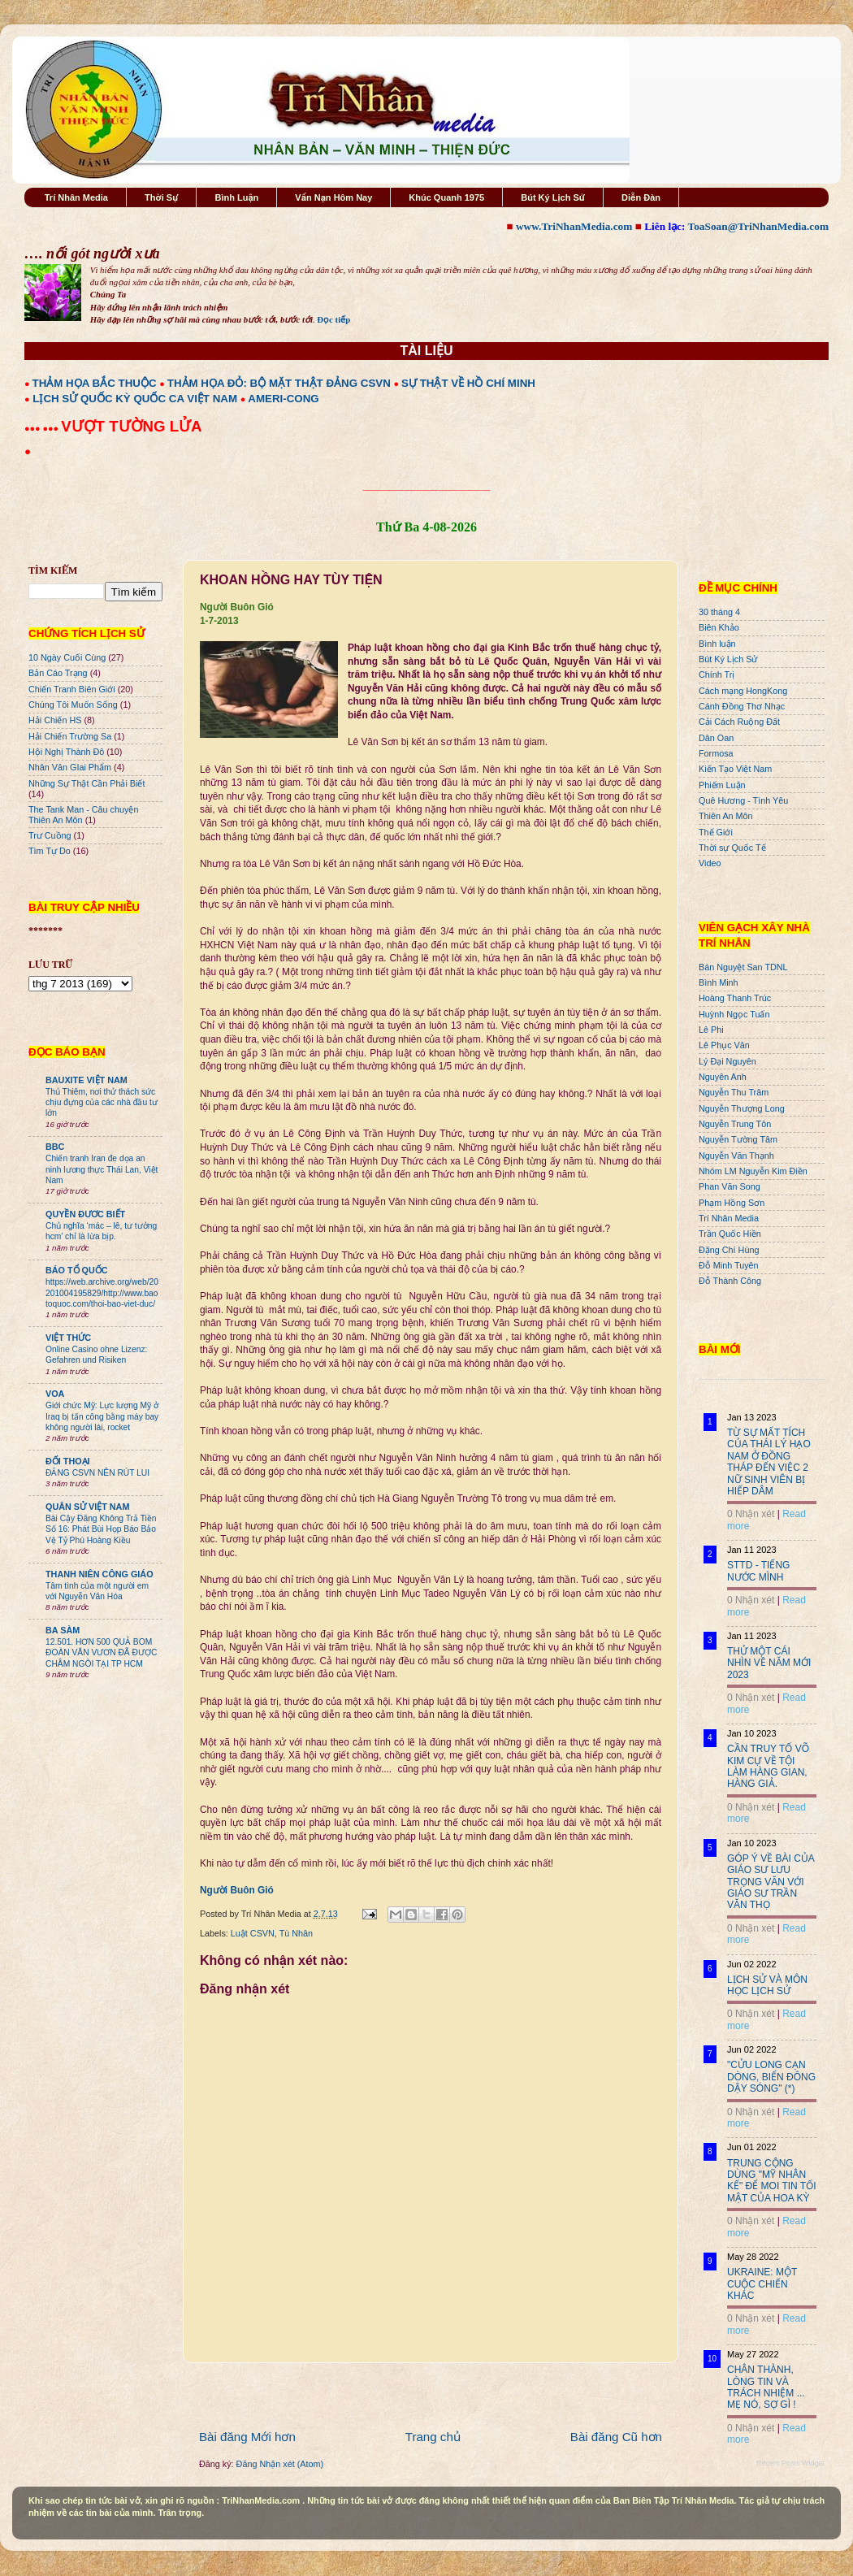 The image size is (853, 2576). Describe the element at coordinates (743, 800) in the screenshot. I see `Quê Hương - Tình Yêu` at that location.